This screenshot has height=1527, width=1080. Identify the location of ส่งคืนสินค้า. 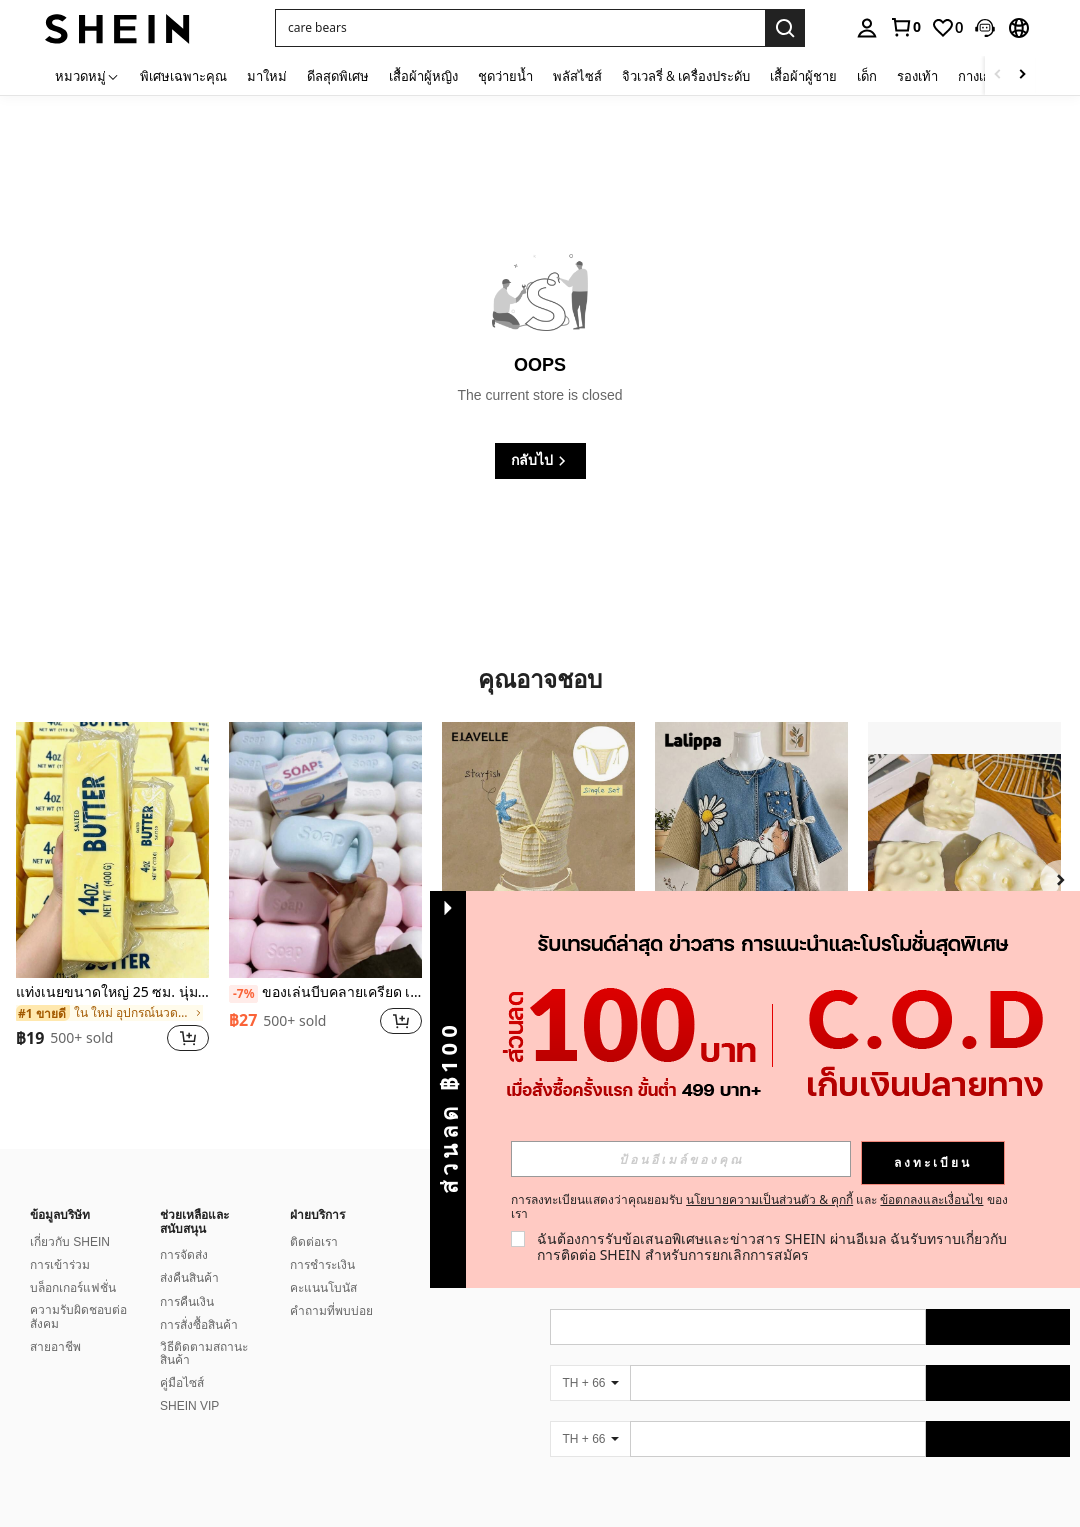
(189, 1278).